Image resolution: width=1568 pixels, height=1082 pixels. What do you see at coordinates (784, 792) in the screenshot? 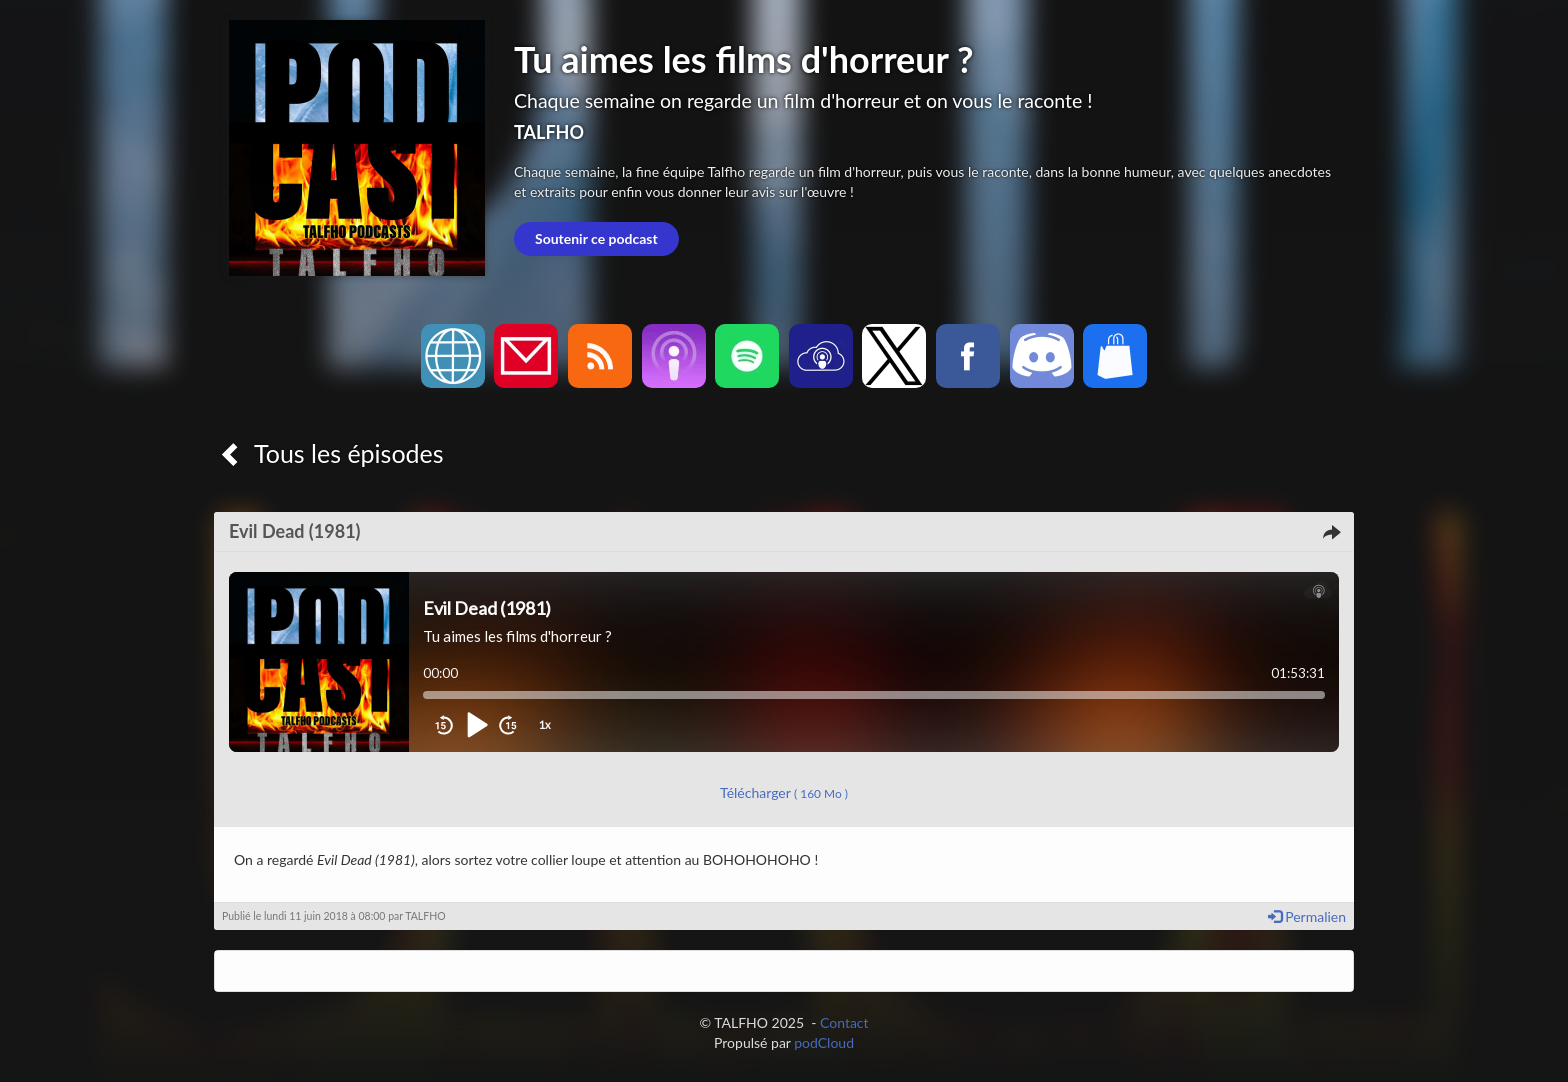
I see `Télécharger [button]` at bounding box center [784, 792].